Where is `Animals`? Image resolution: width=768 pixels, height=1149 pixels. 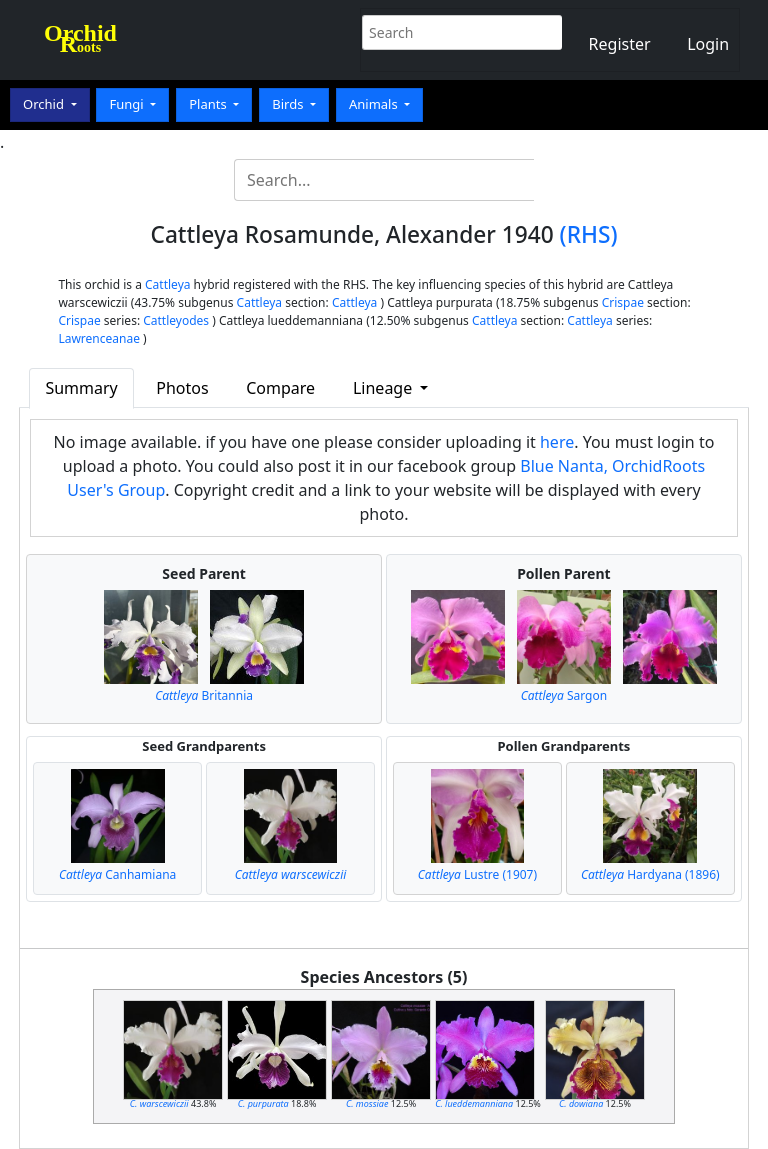
Animals is located at coordinates (375, 104).